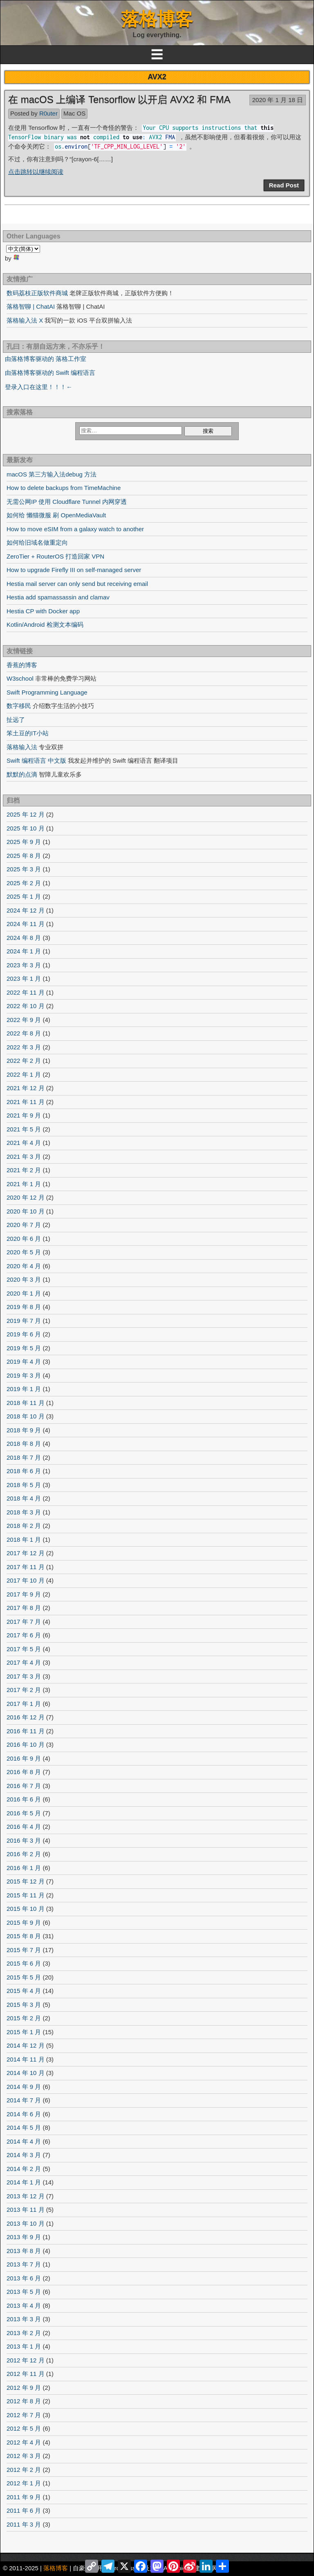 This screenshot has height=2576, width=314. Describe the element at coordinates (24, 1457) in the screenshot. I see `2018 年 7 月` at that location.